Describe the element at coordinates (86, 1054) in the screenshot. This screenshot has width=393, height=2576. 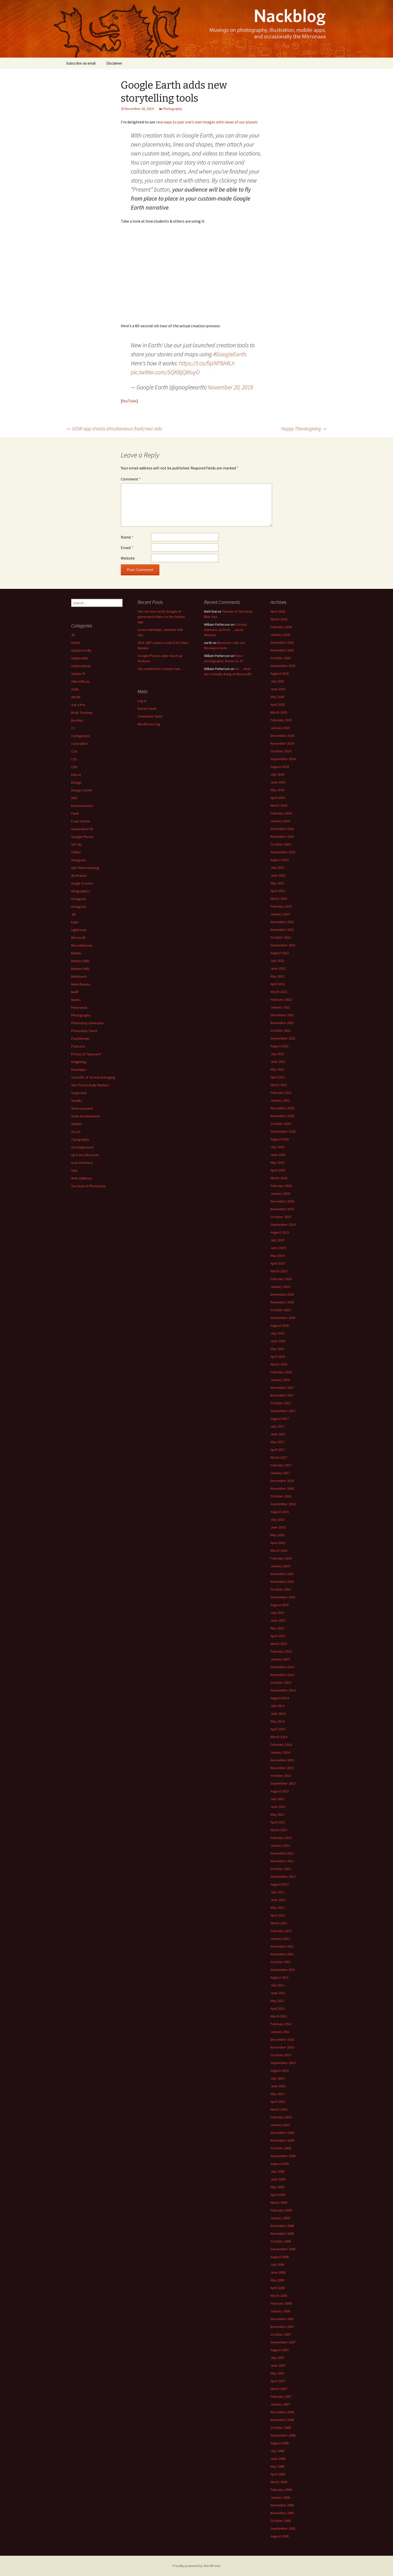
I see `Privacy & "Spyware"` at that location.